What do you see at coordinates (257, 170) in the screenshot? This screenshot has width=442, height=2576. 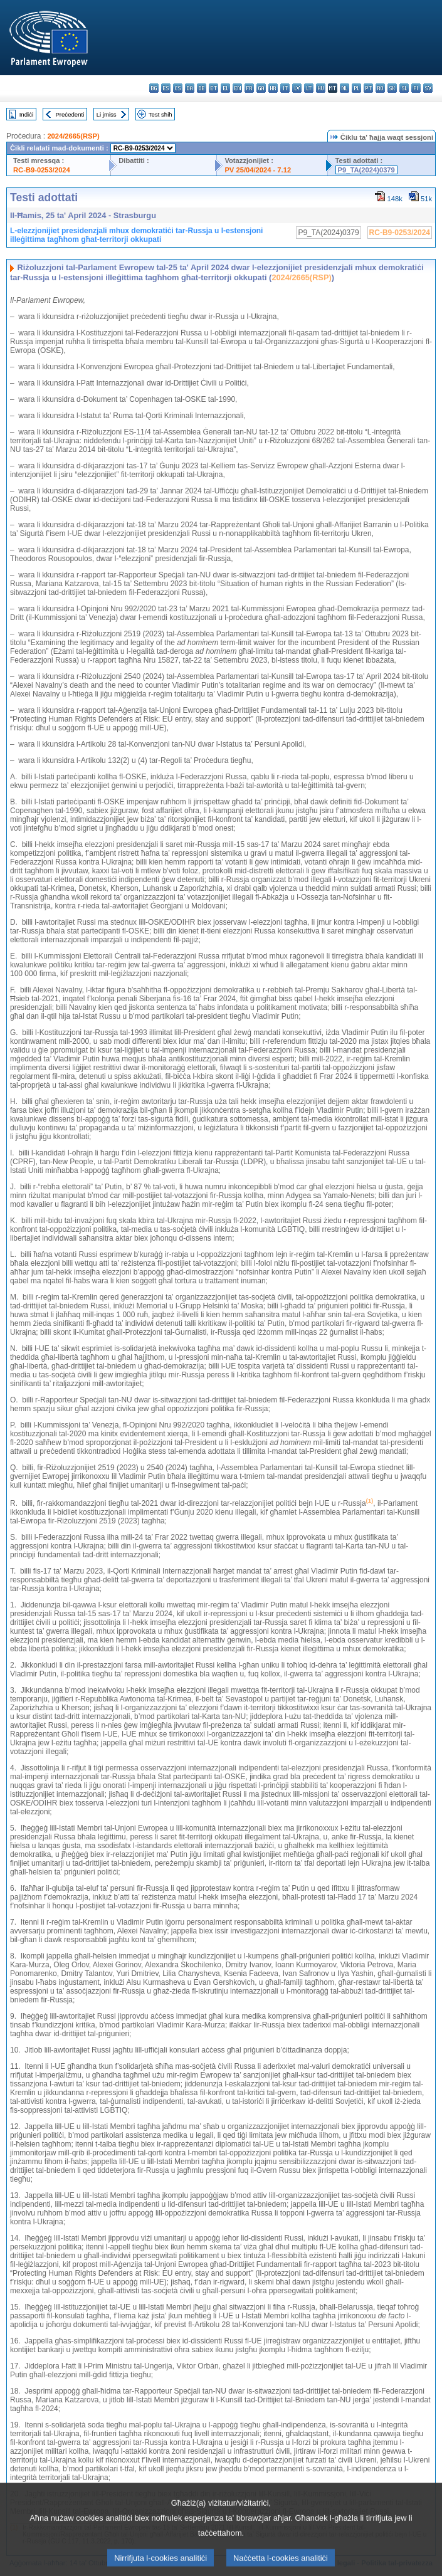 I see `PV 25/04/2024 - 7.12` at bounding box center [257, 170].